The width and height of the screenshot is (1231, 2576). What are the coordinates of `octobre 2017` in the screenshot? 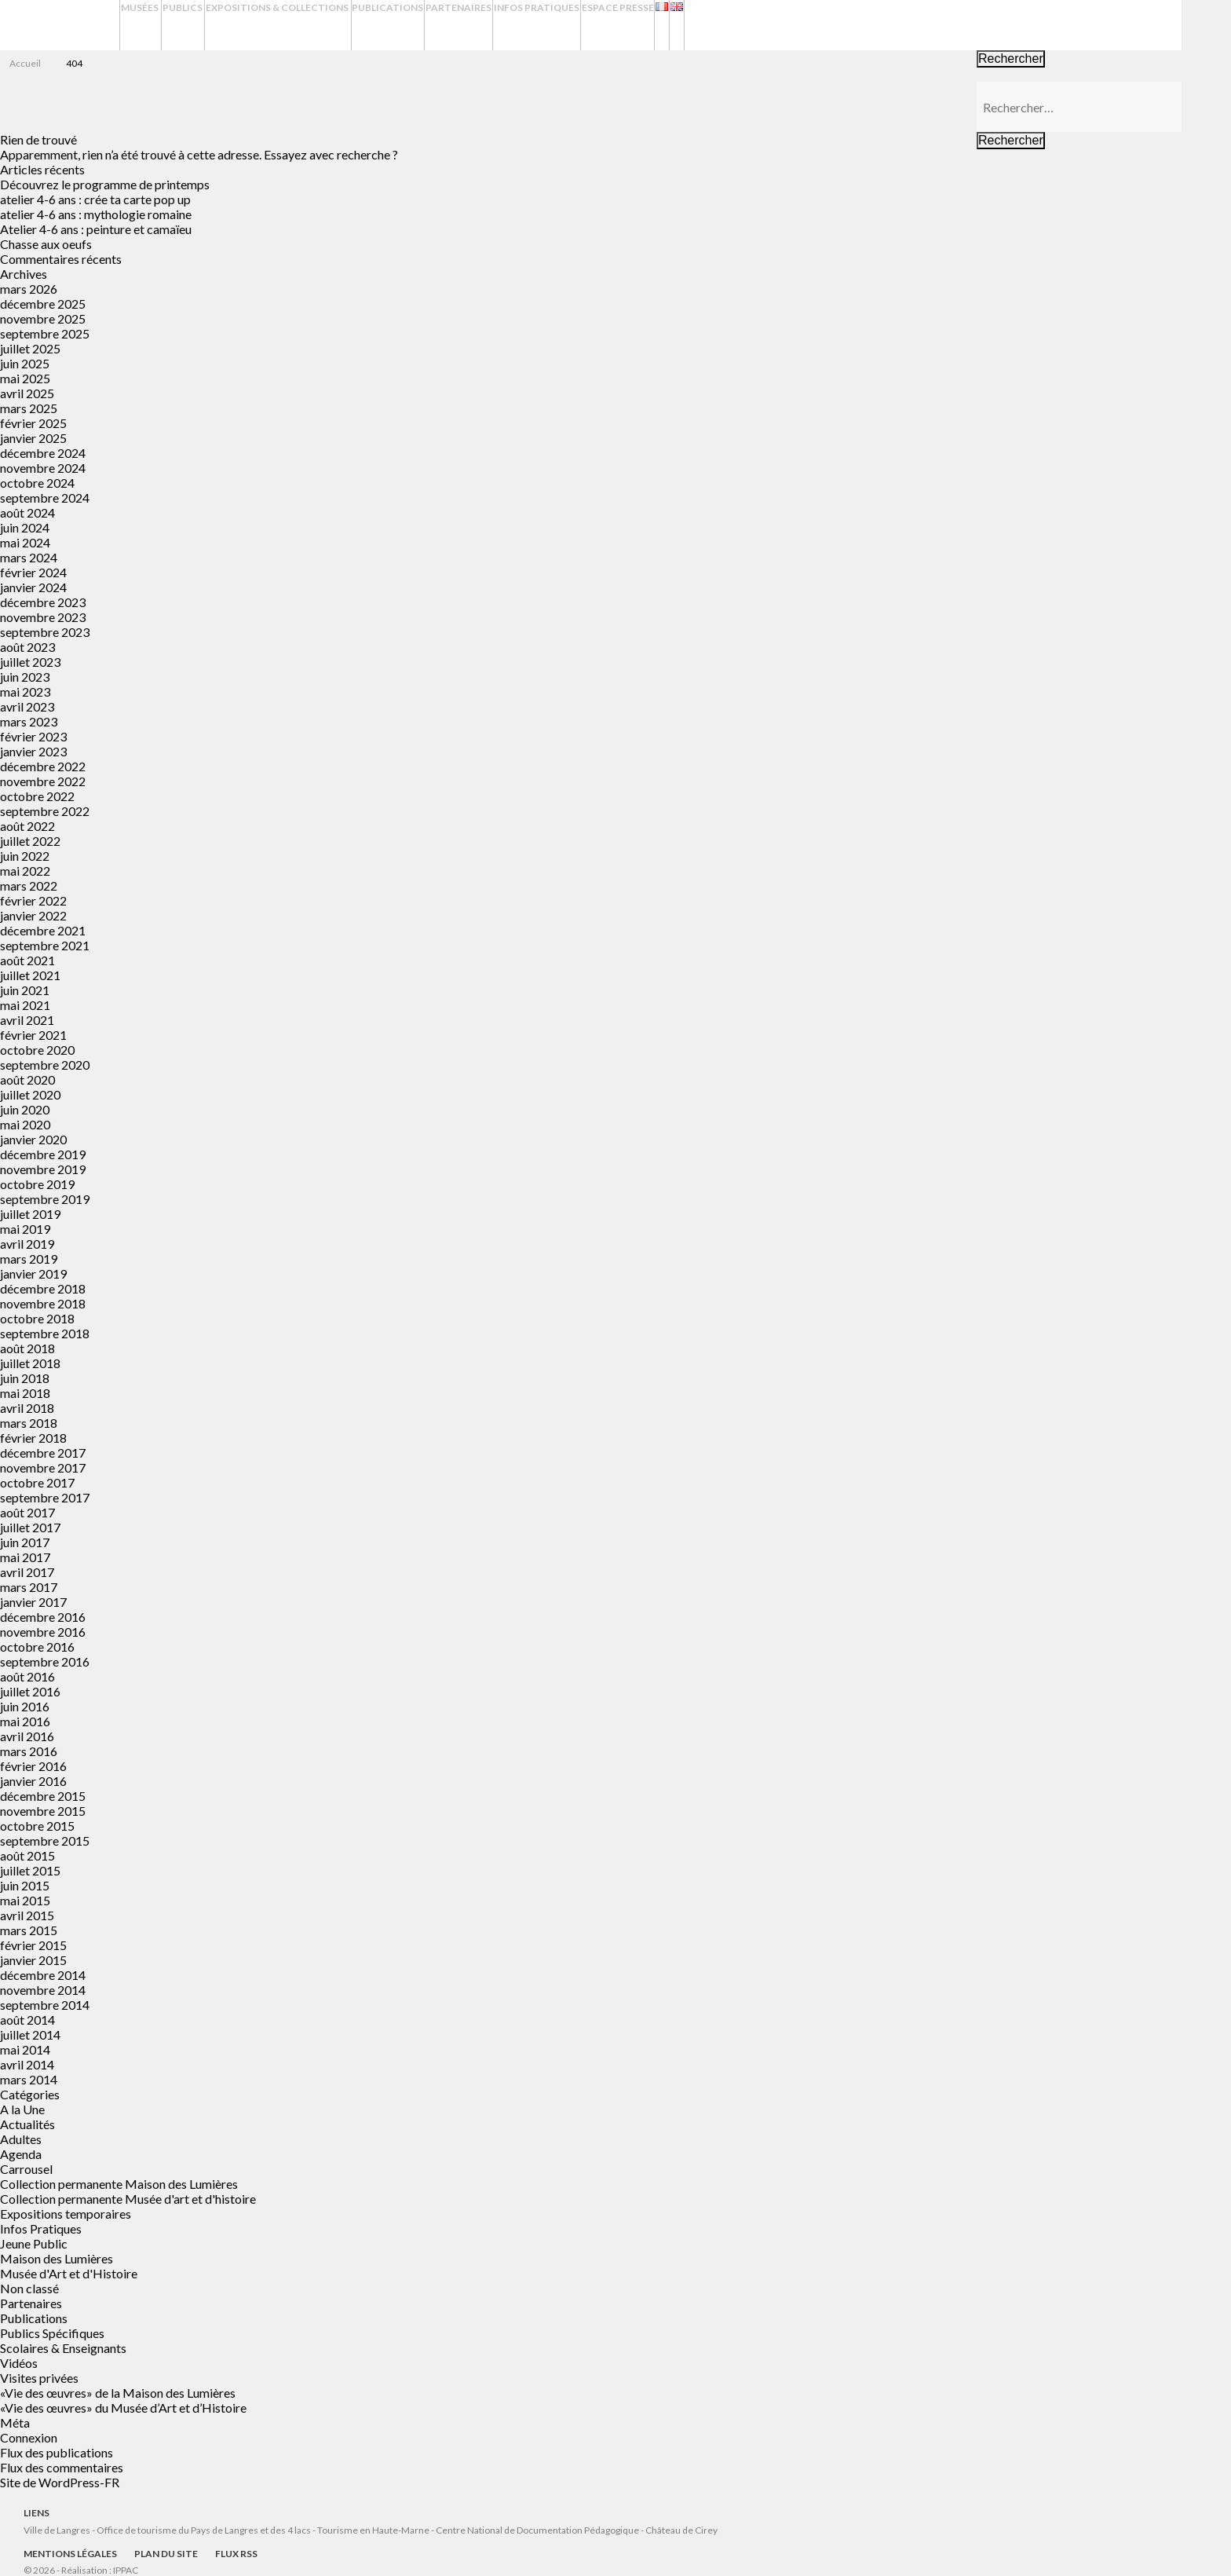 It's located at (37, 1482).